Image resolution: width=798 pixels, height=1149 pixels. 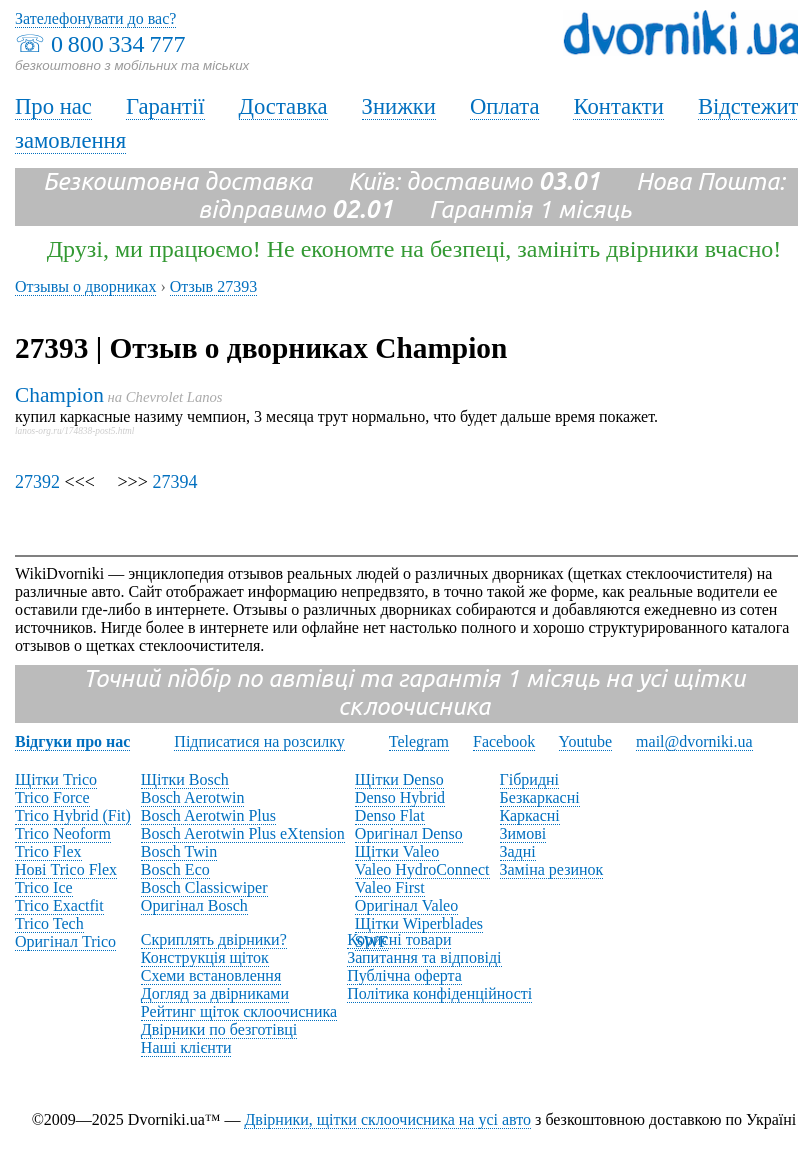 I want to click on Підписатися на розсилку, so click(x=259, y=741).